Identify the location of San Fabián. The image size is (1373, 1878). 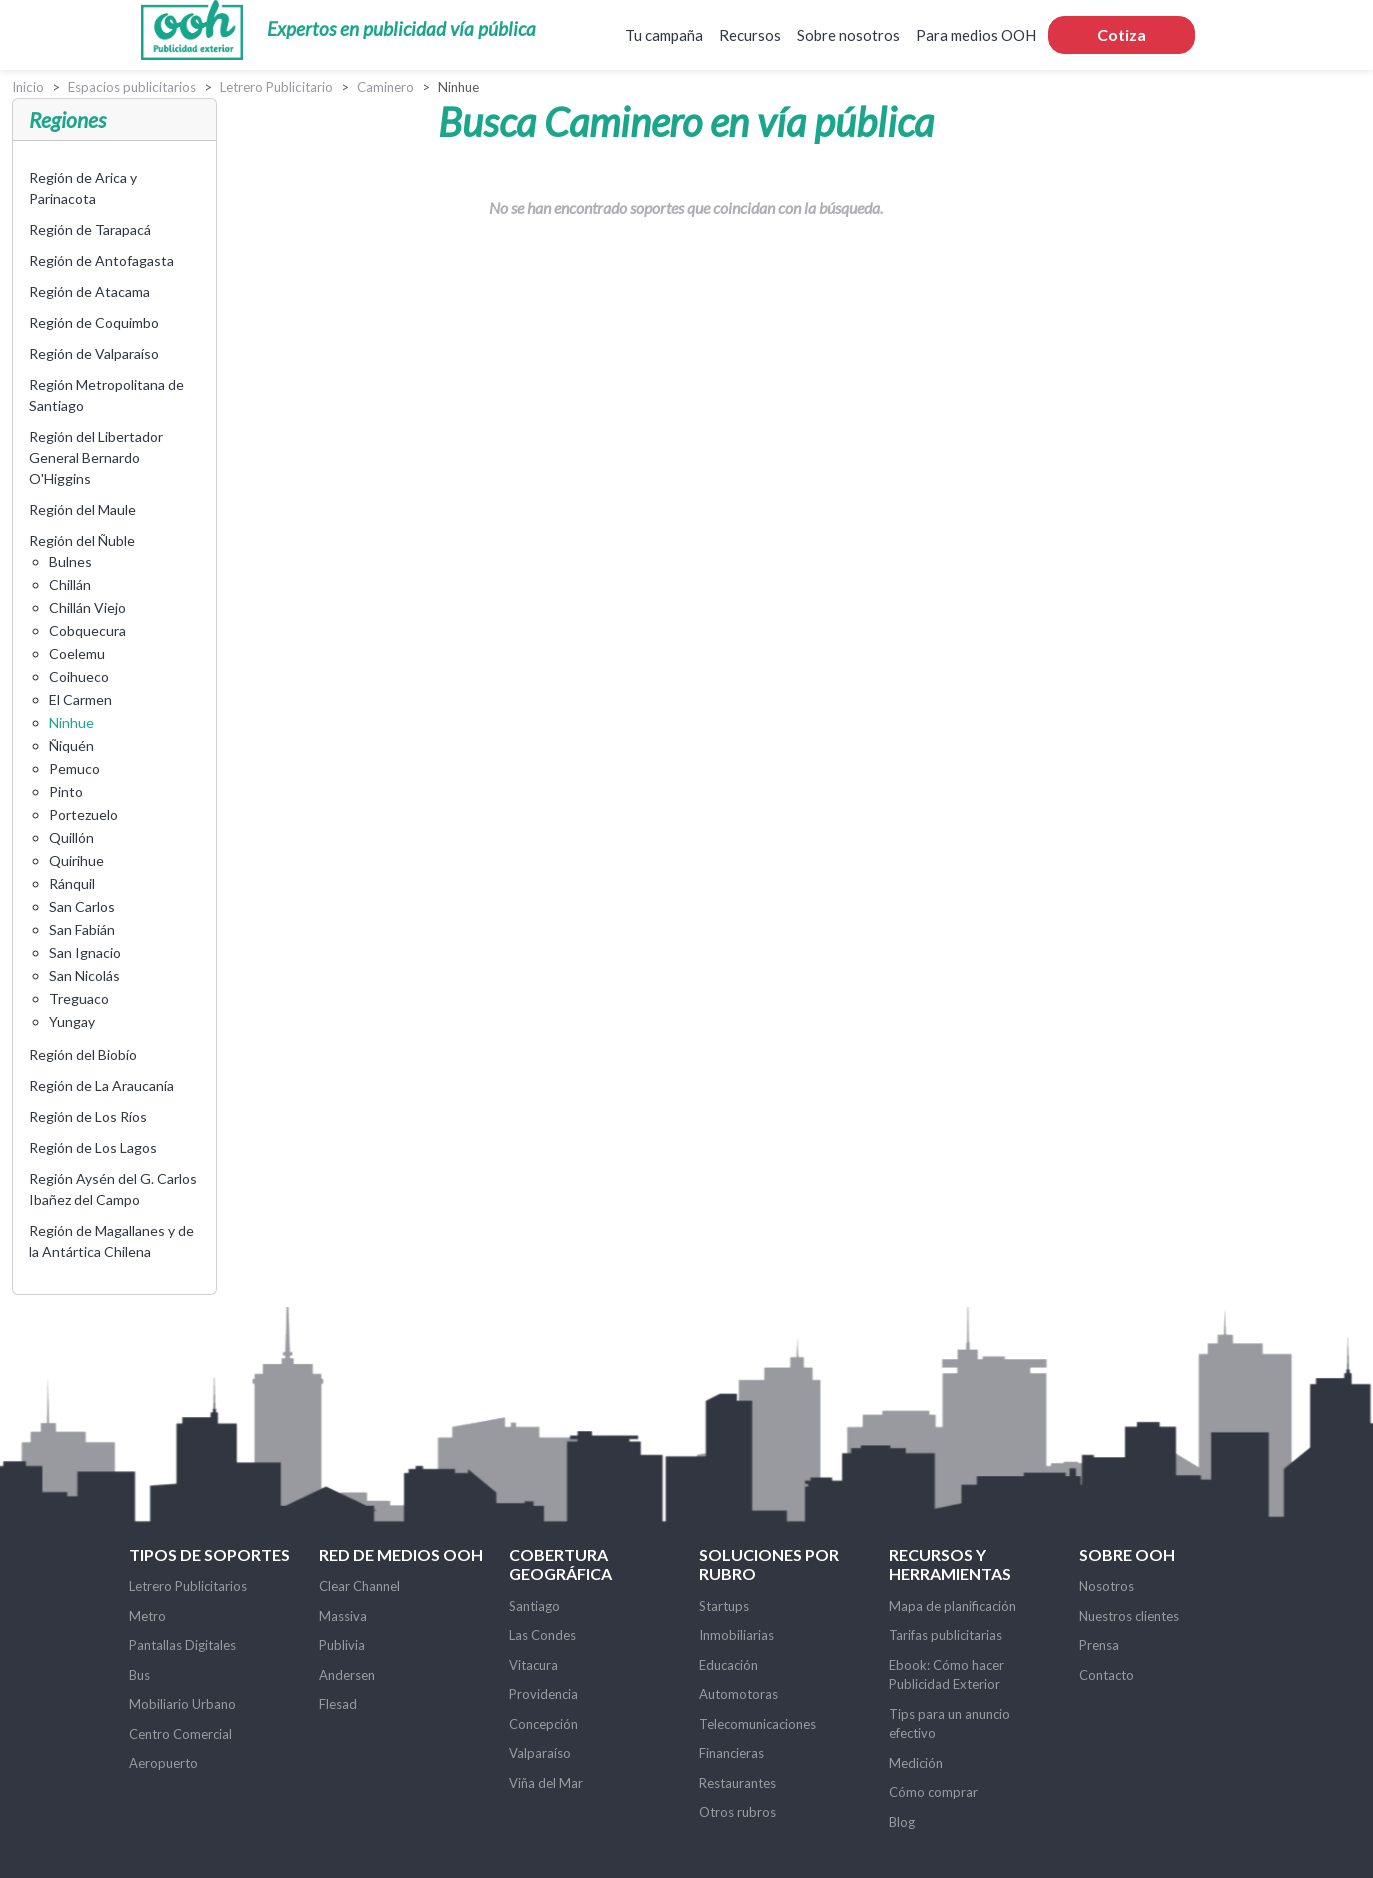
(82, 929).